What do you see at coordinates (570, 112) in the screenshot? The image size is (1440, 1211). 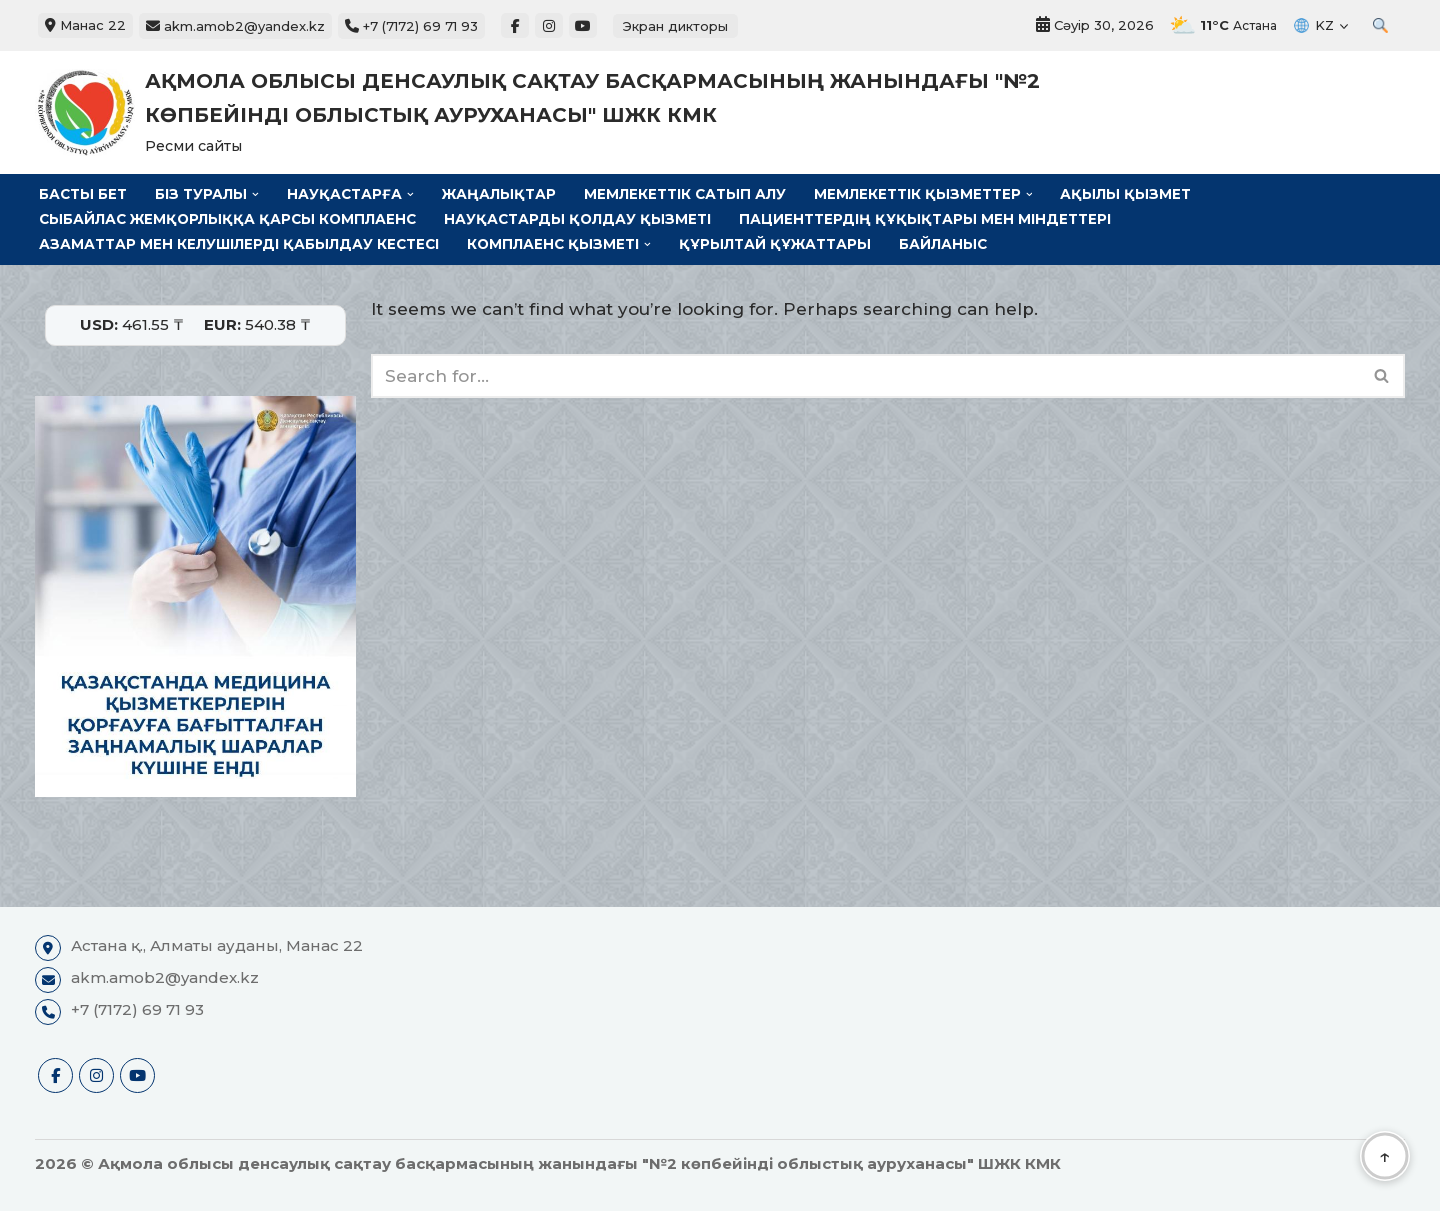 I see `[Ақмола облысы денсаулық сақтау басқармасының жанындағы "№2 көпбейінді облыстық ауруханасы" ШЖК КМК Ресми сайты]` at bounding box center [570, 112].